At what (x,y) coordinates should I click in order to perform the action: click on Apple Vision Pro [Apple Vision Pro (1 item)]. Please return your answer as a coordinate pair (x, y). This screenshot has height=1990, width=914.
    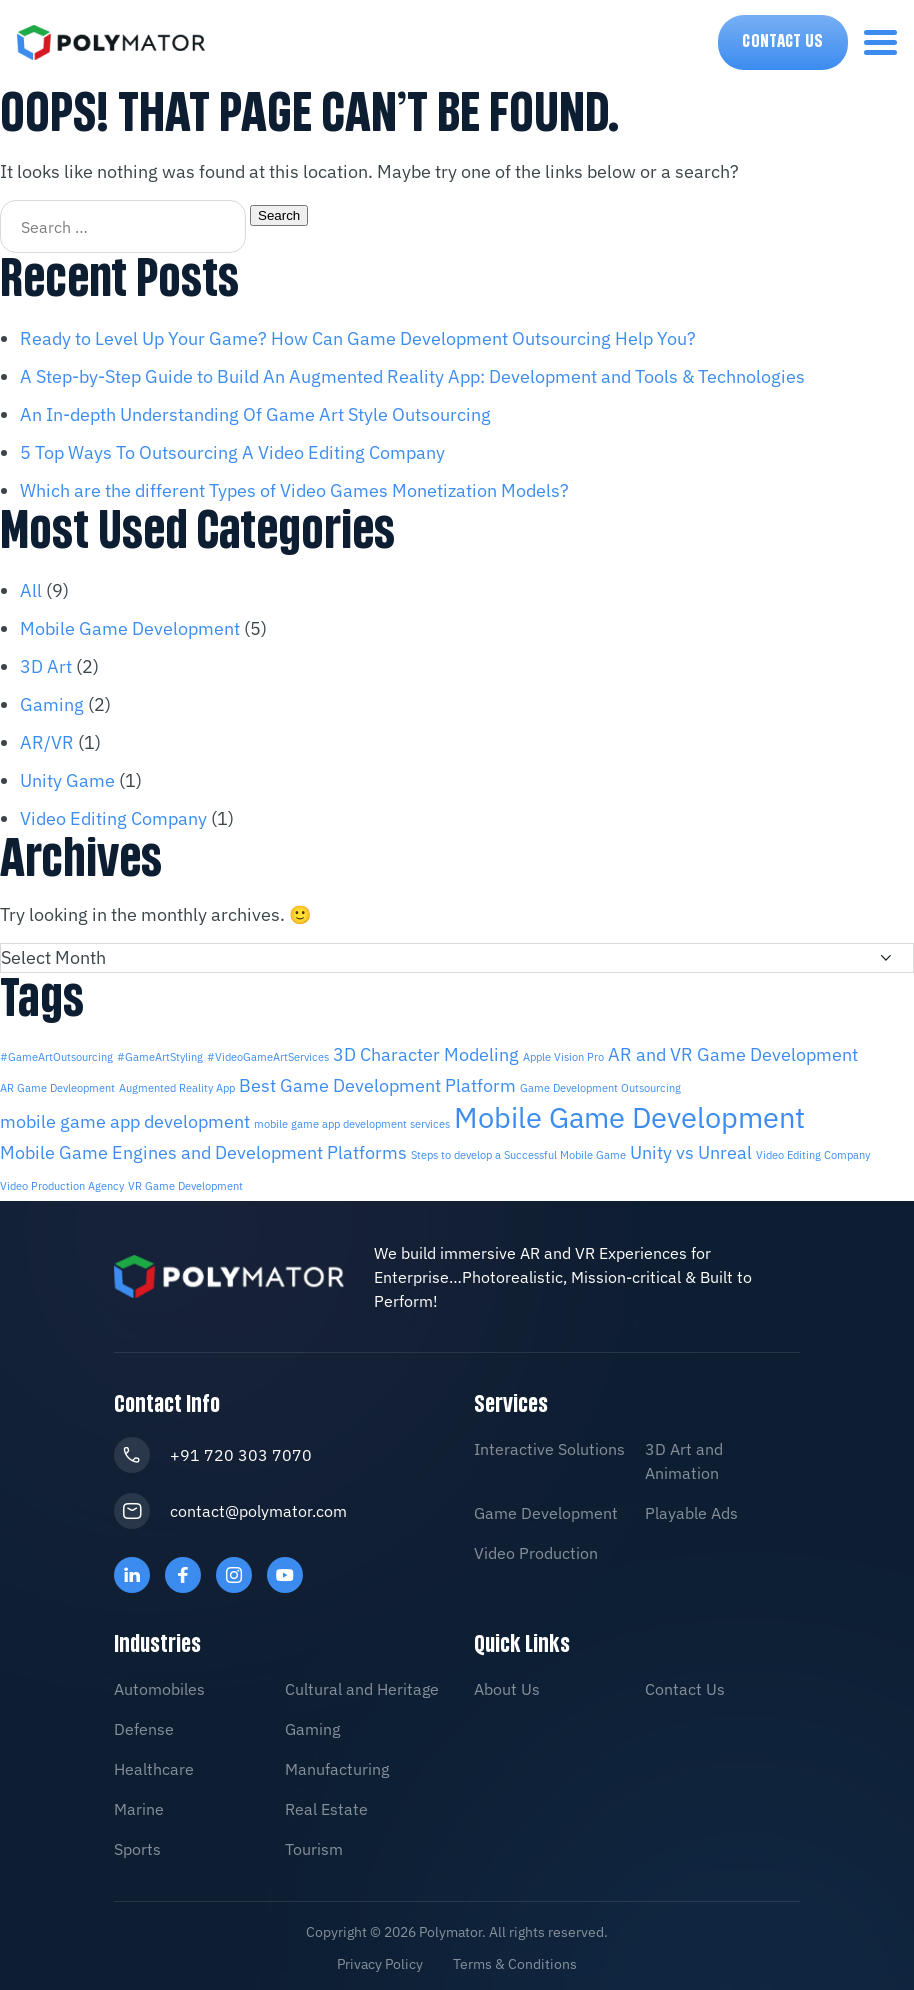
    Looking at the image, I should click on (563, 1057).